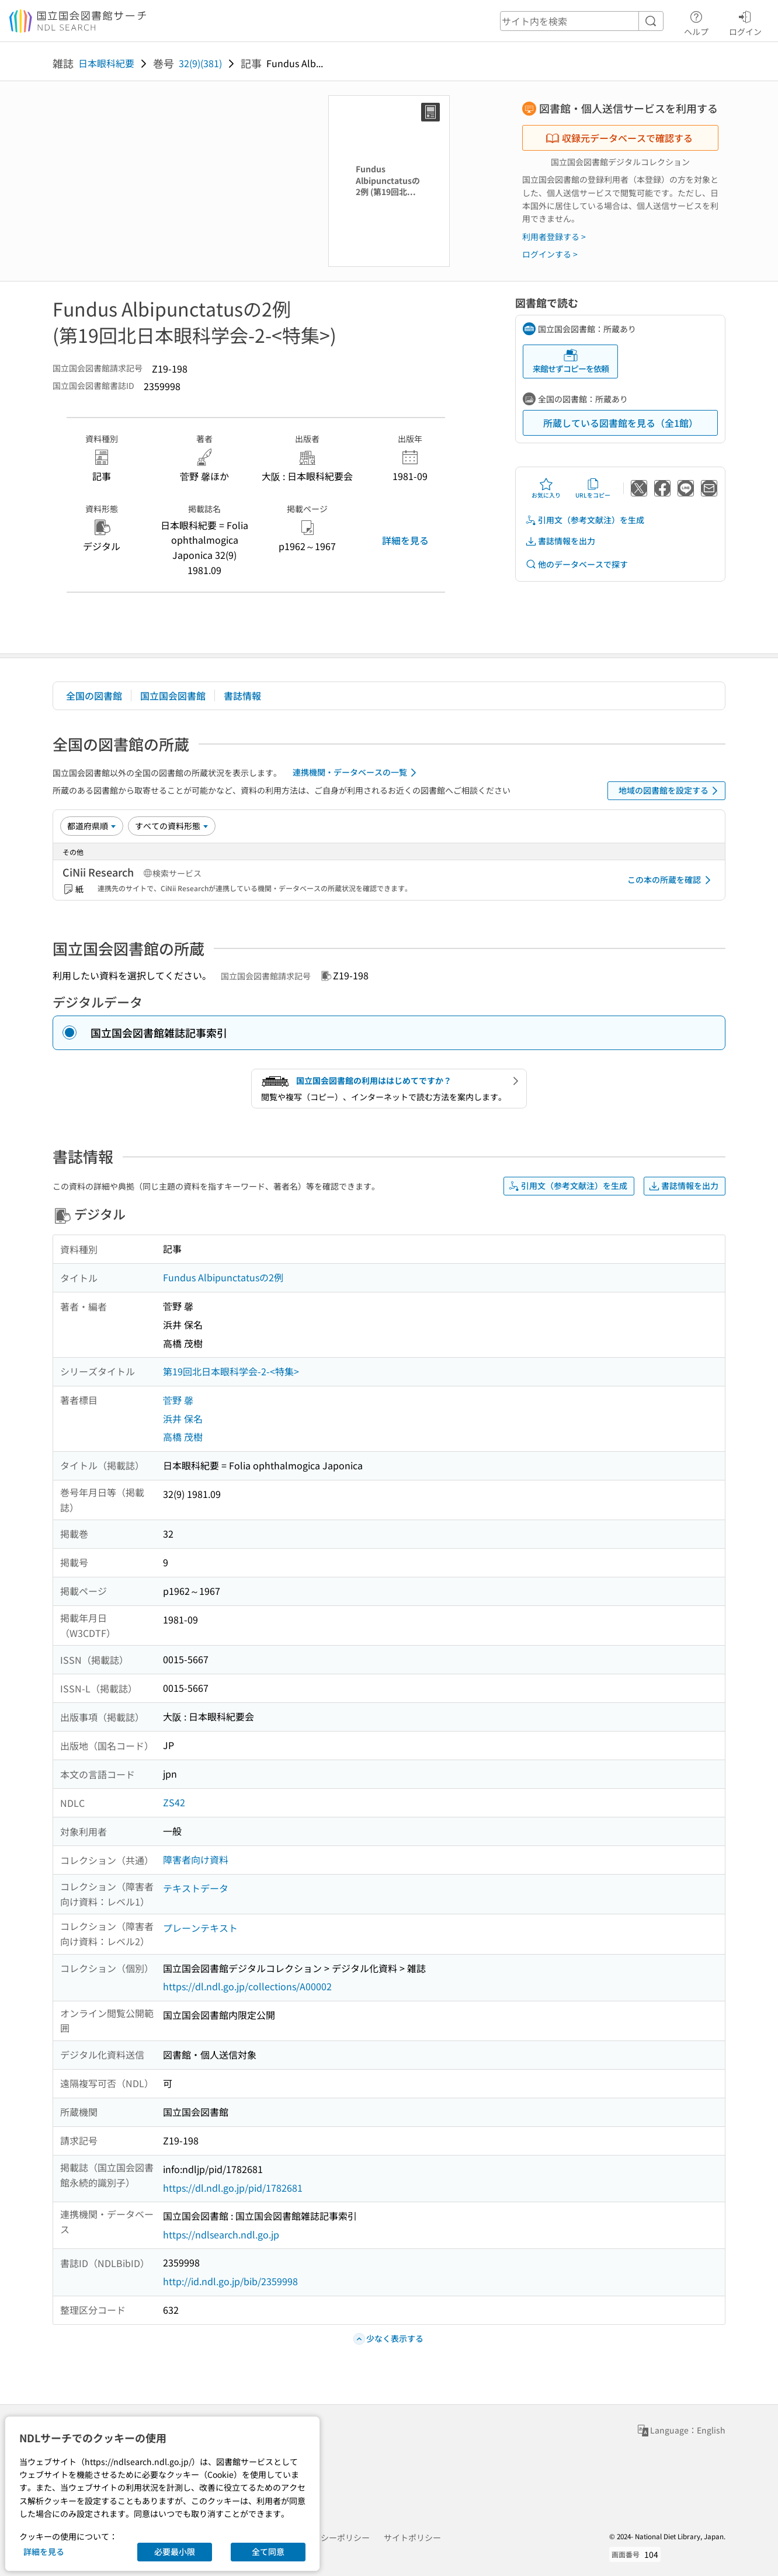 The image size is (778, 2576). What do you see at coordinates (571, 361) in the screenshot?
I see `来館せずコピーを依頼` at bounding box center [571, 361].